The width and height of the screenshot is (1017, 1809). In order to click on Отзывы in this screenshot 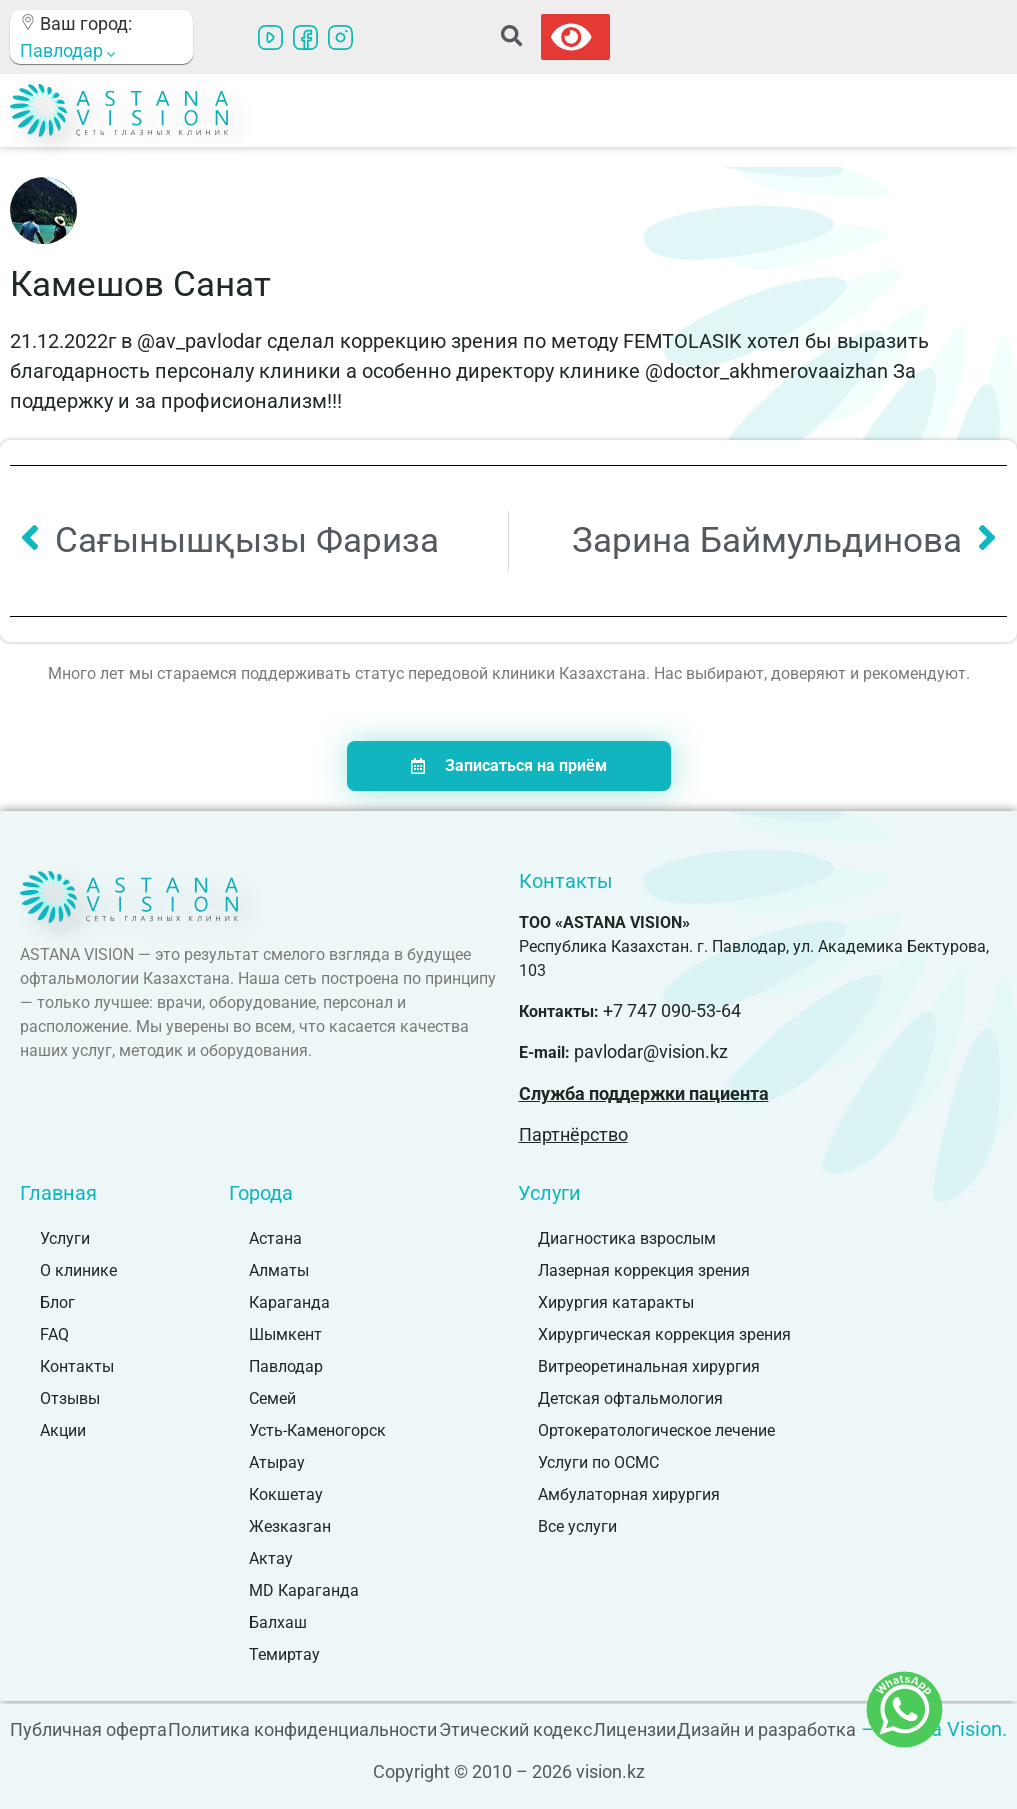, I will do `click(70, 1398)`.